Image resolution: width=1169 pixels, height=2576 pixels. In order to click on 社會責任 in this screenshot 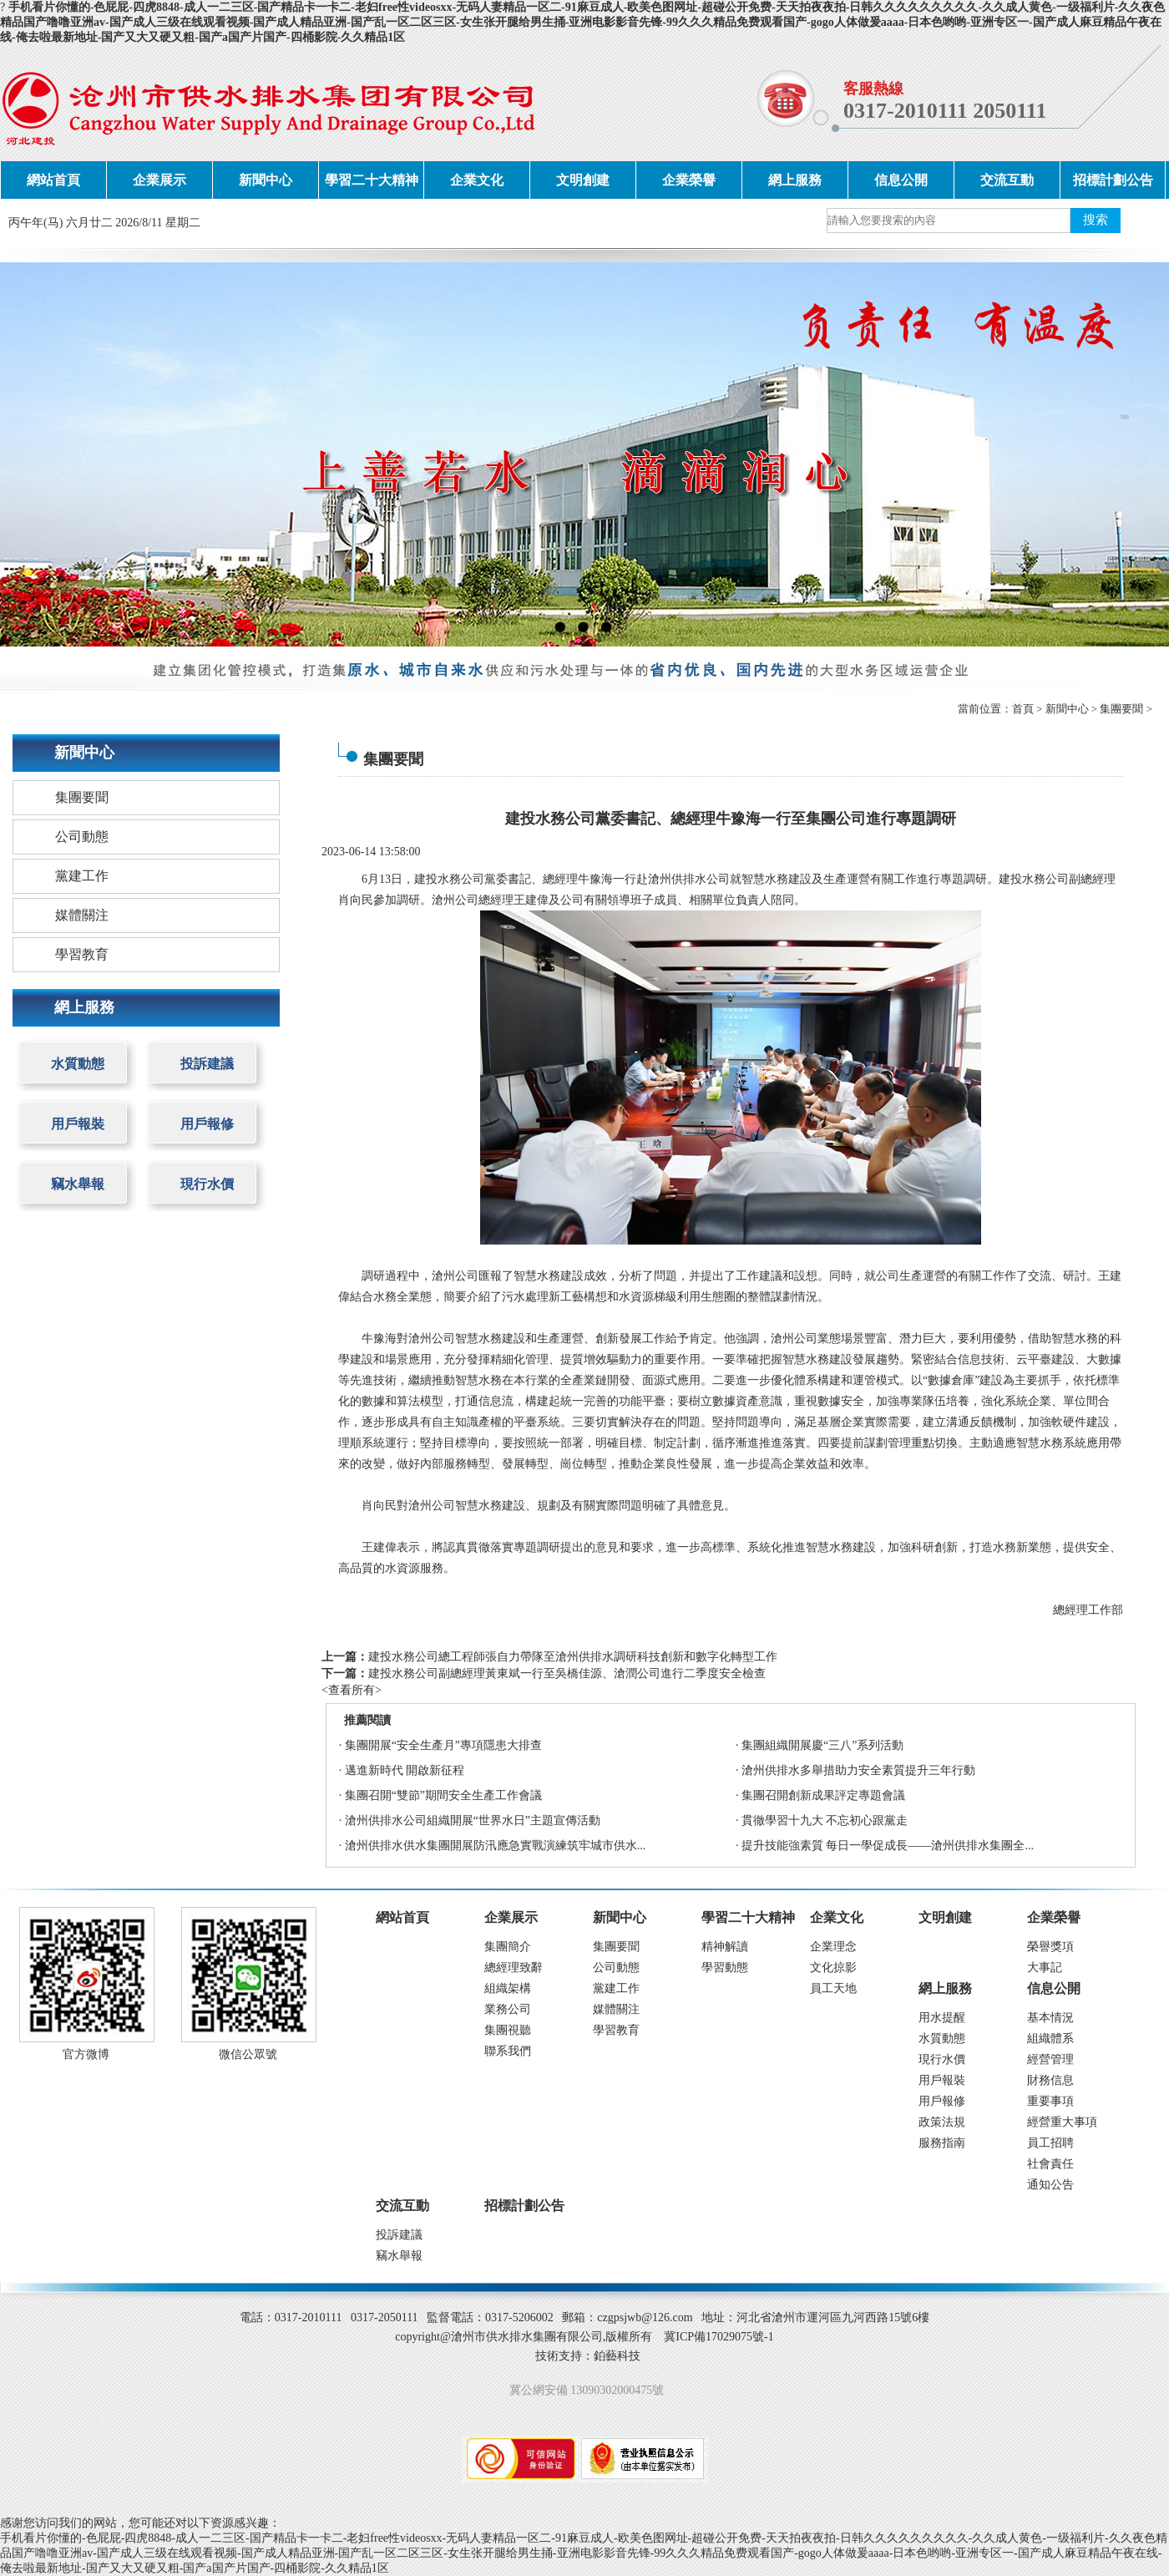, I will do `click(1050, 2164)`.